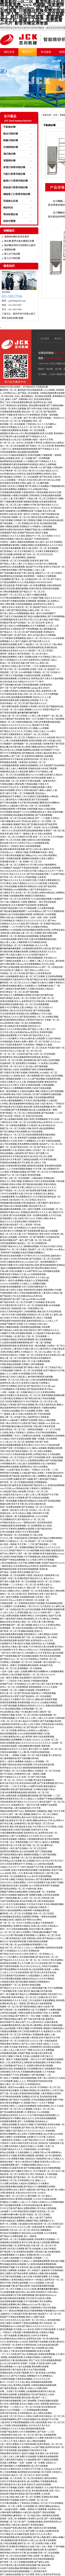 Image resolution: width=65 pixels, height=2576 pixels. Describe the element at coordinates (47, 1935) in the screenshot. I see `97人妻精品一区二区三区免` at that location.